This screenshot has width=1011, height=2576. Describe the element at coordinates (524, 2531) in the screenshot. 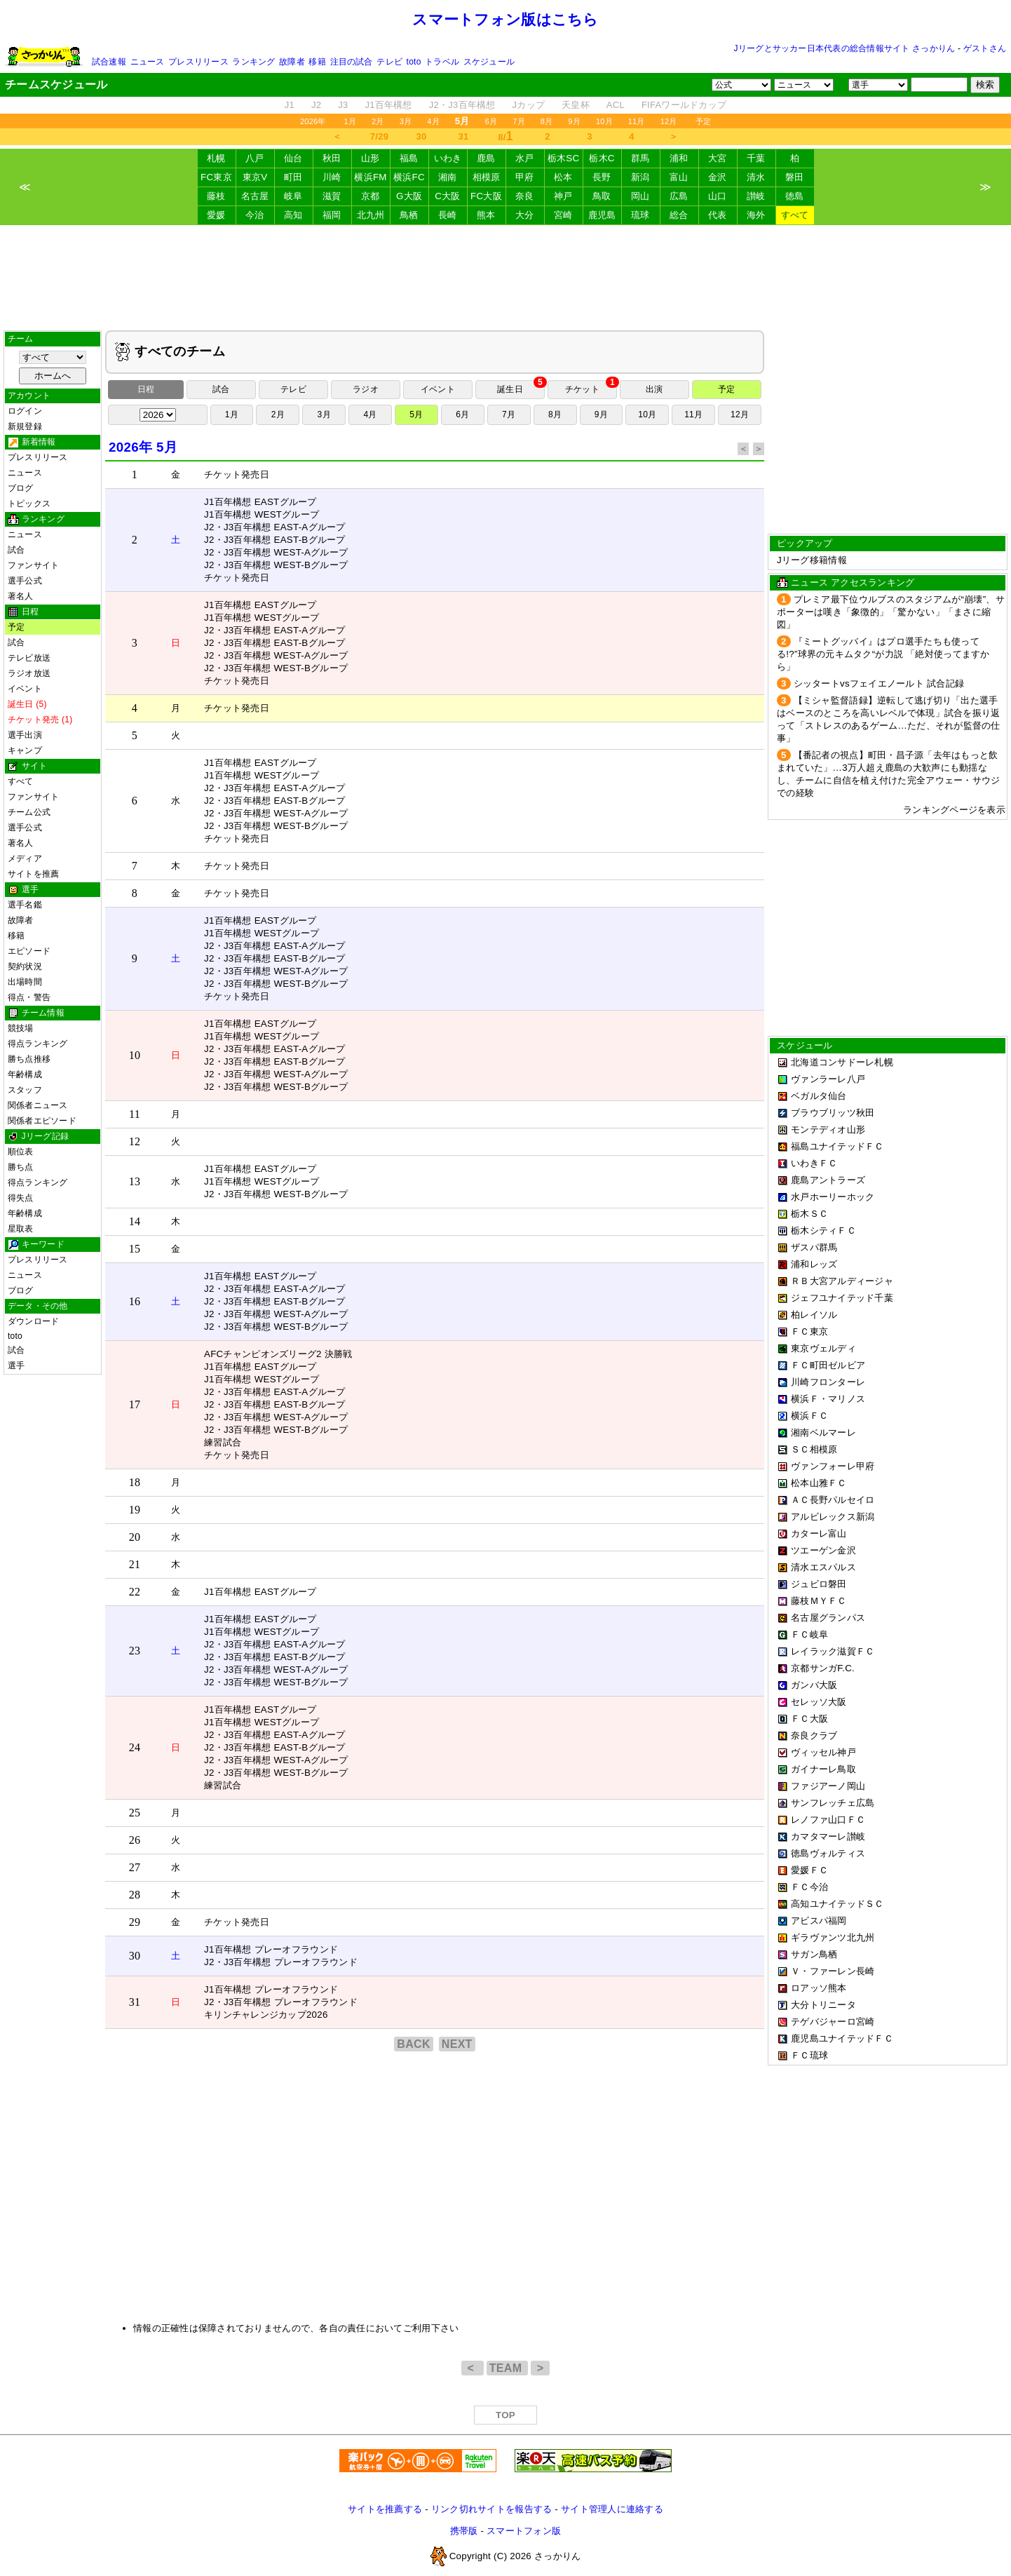

I see `スマートフォン版` at that location.